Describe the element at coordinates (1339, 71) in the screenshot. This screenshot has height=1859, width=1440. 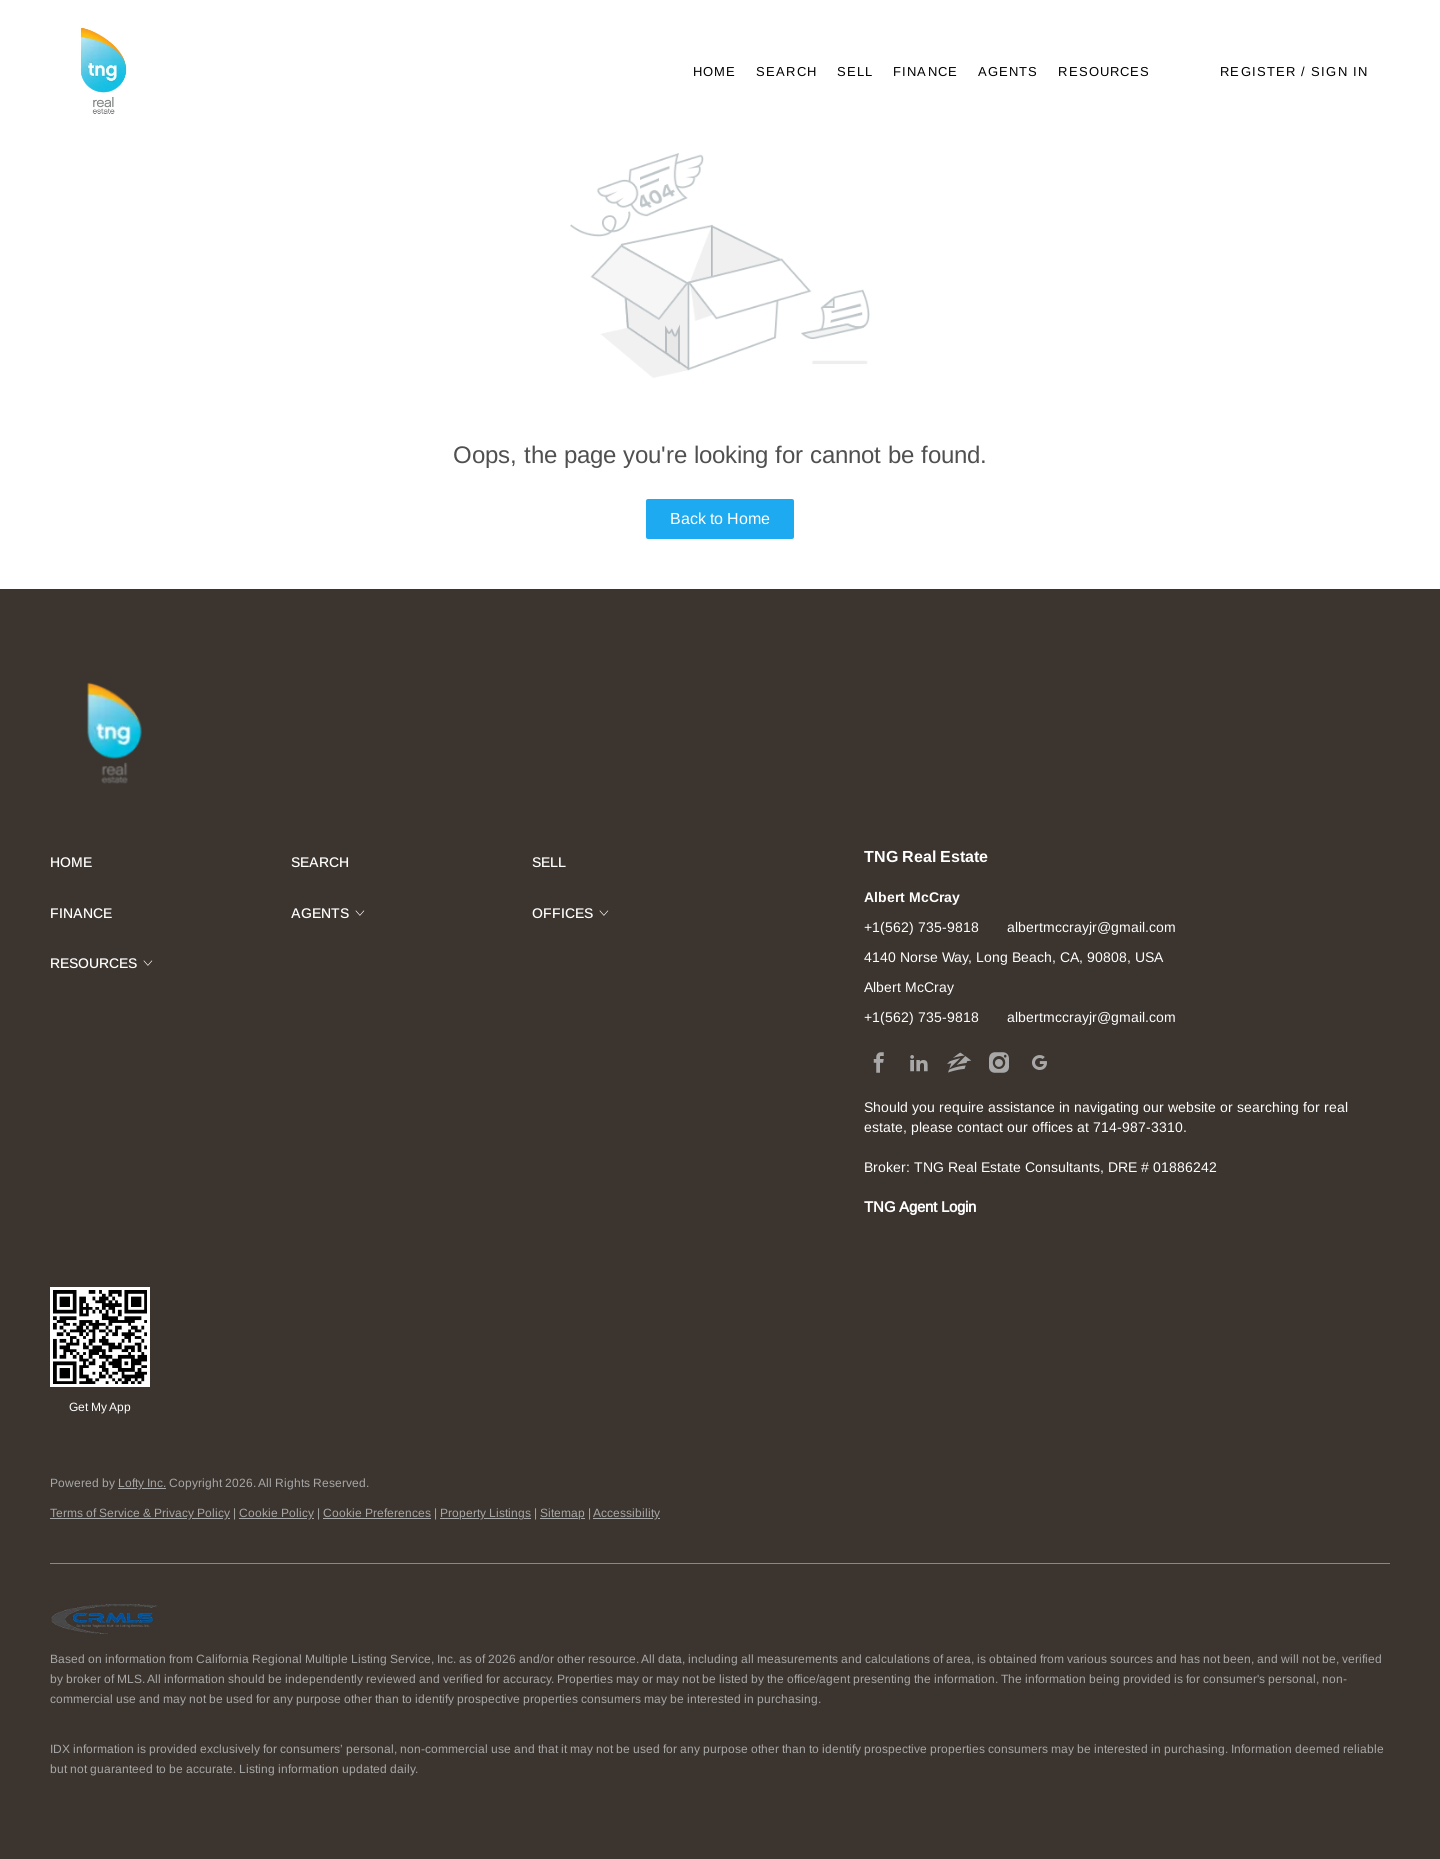
I see `Sign In [button]` at that location.